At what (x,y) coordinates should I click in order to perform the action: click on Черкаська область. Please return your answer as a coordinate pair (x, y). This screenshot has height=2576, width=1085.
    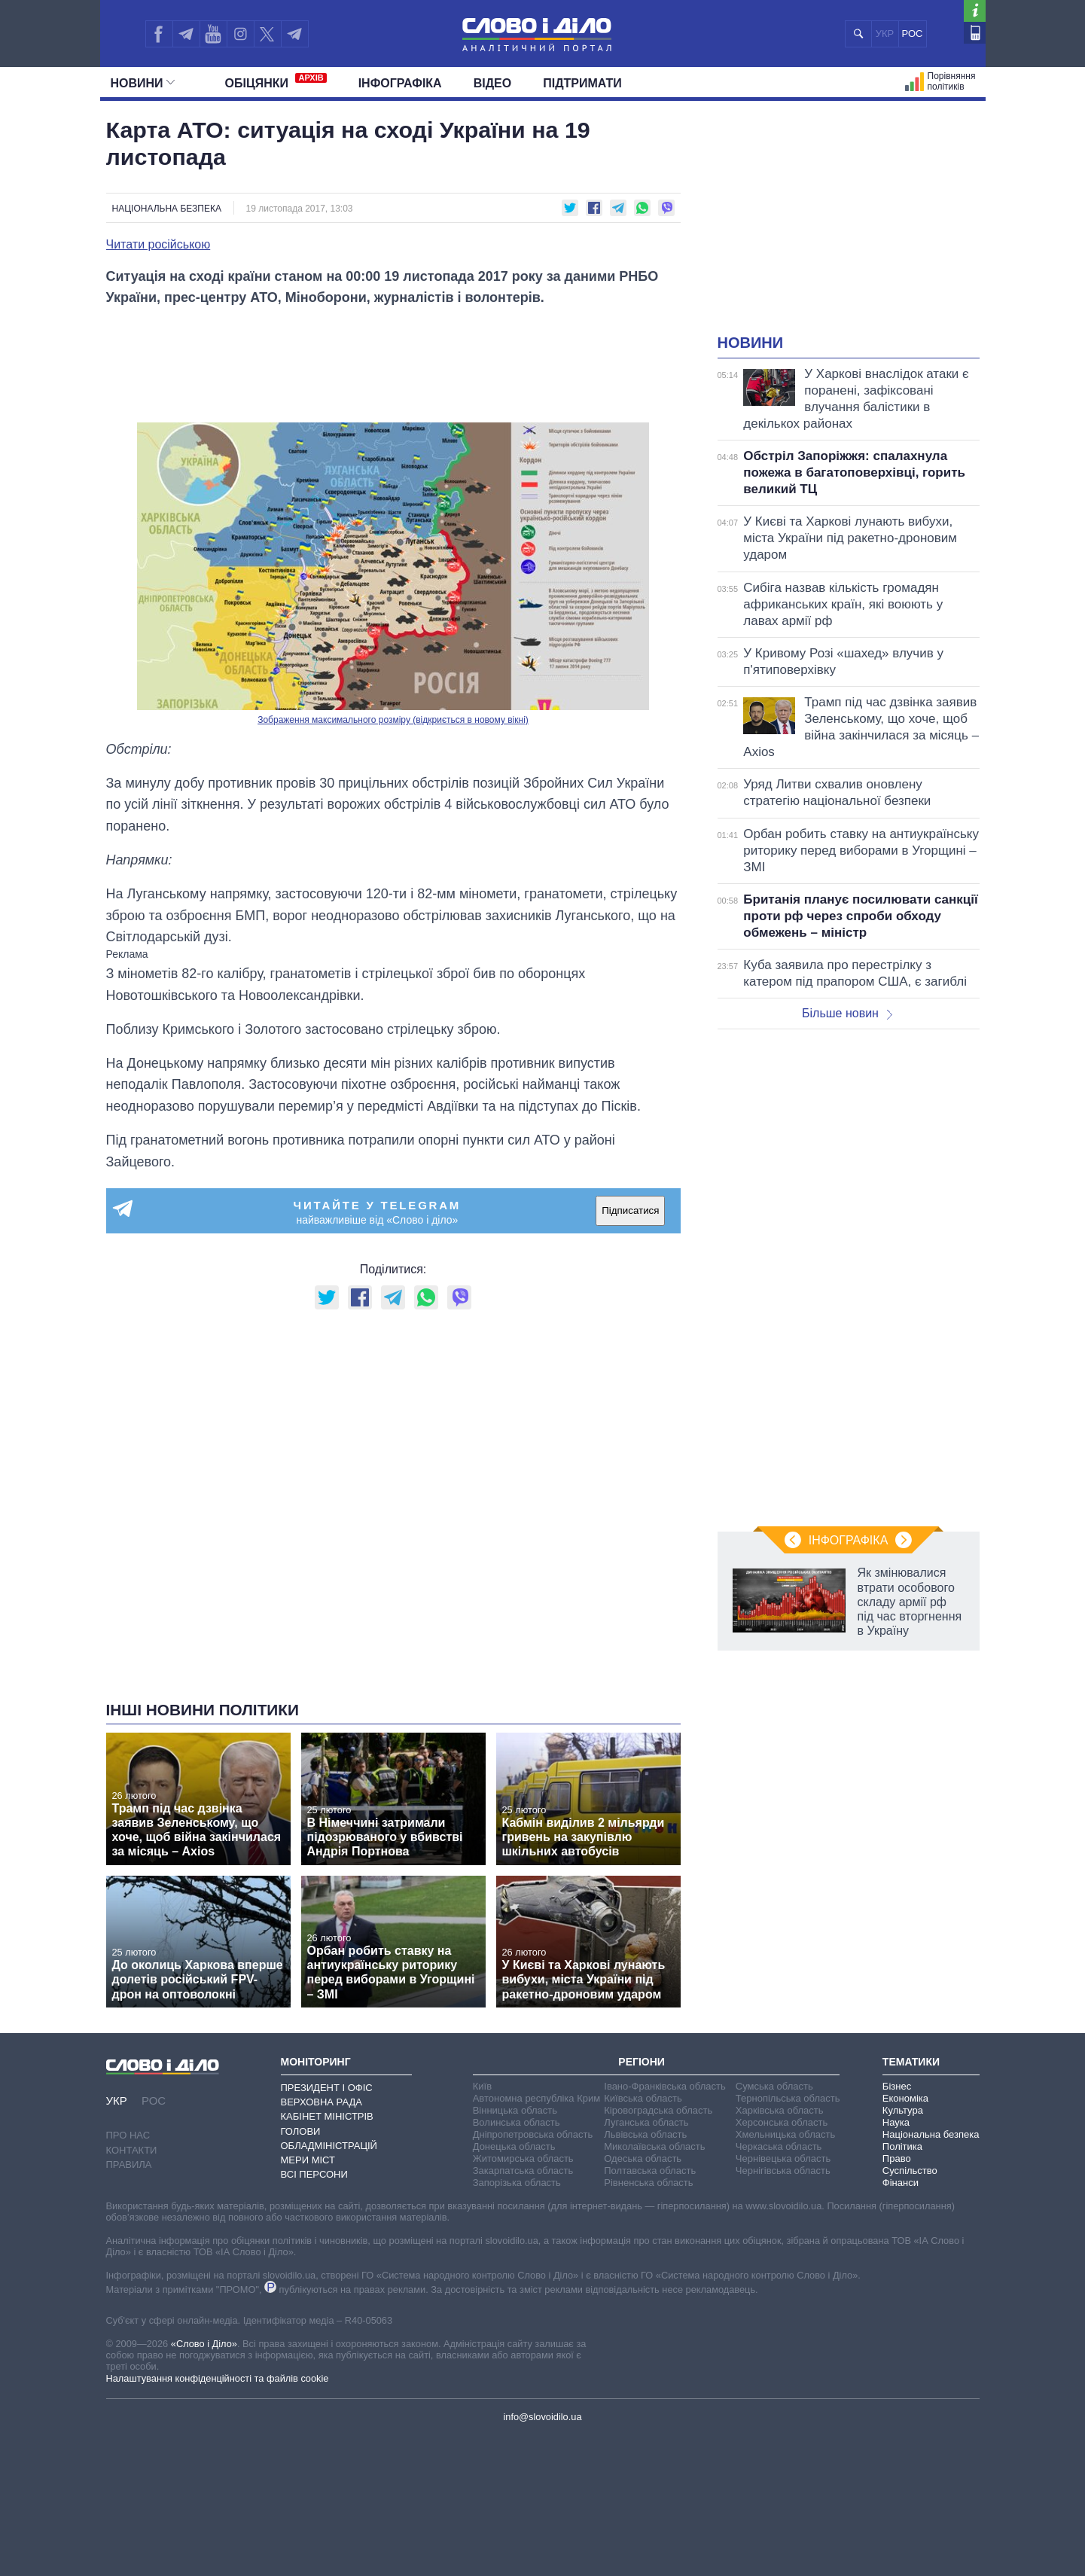
    Looking at the image, I should click on (779, 2146).